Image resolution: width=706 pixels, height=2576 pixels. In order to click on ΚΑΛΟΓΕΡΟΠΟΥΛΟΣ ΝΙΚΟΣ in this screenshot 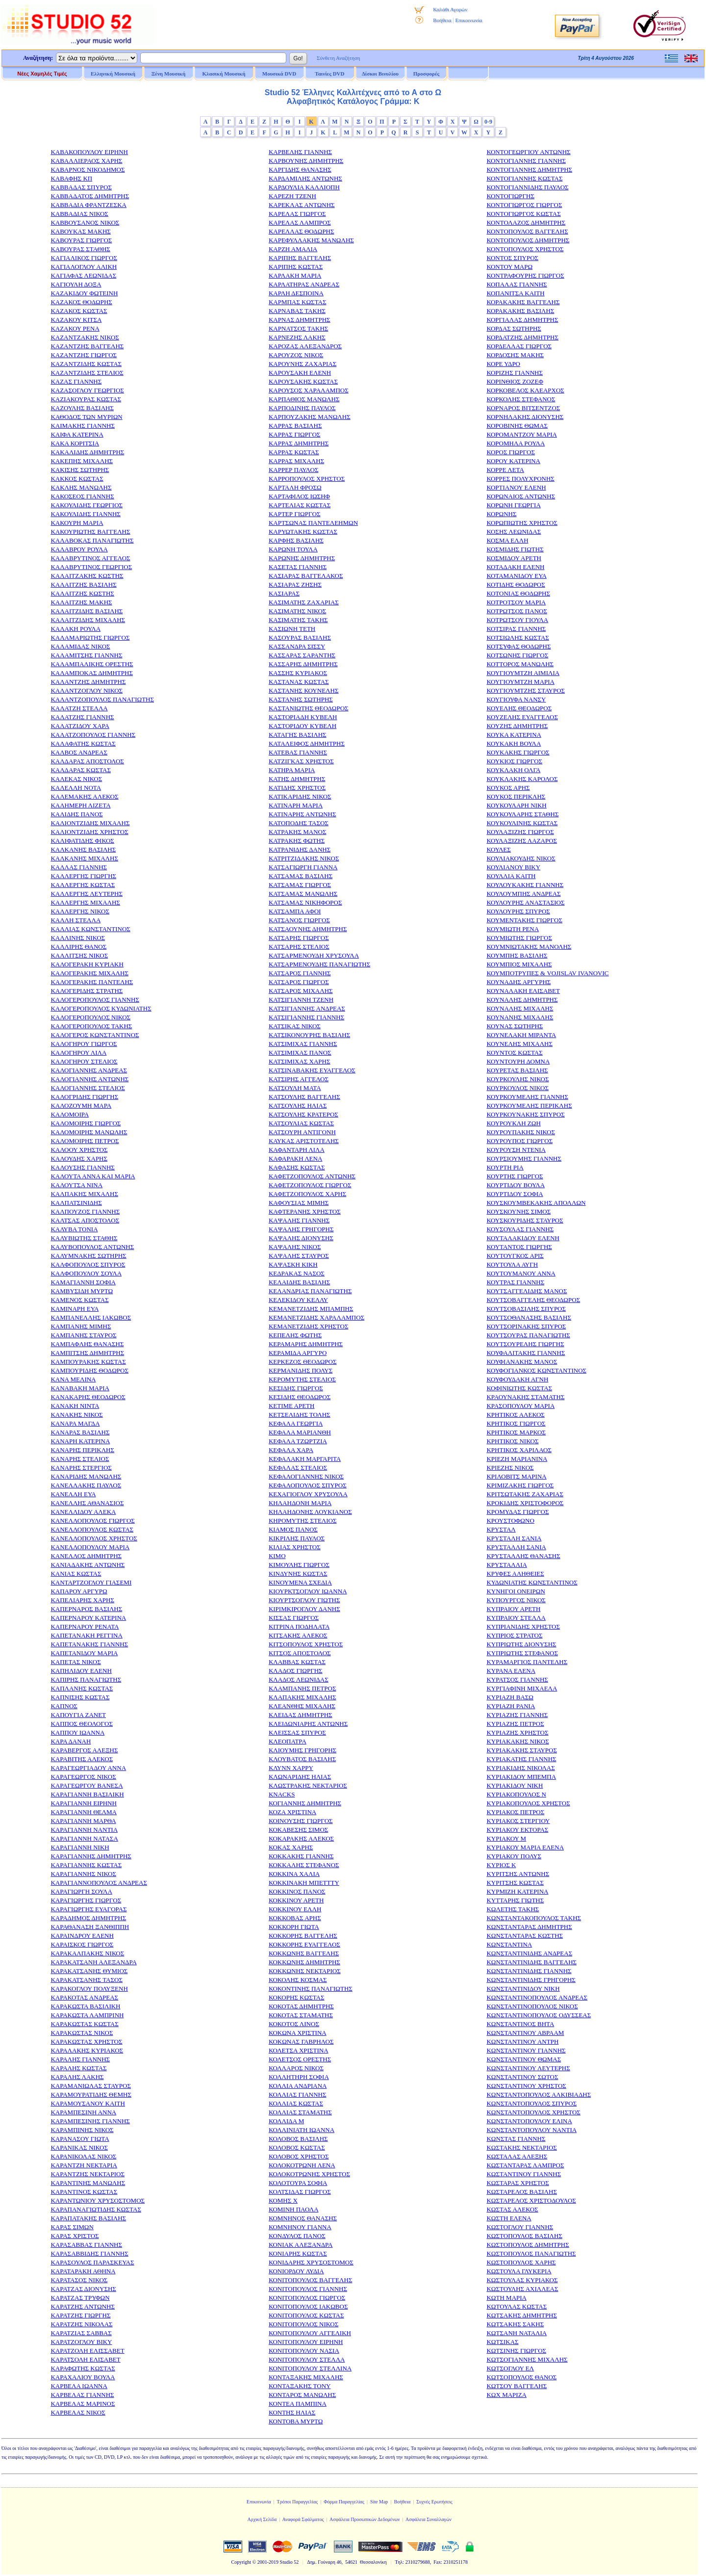, I will do `click(90, 1017)`.